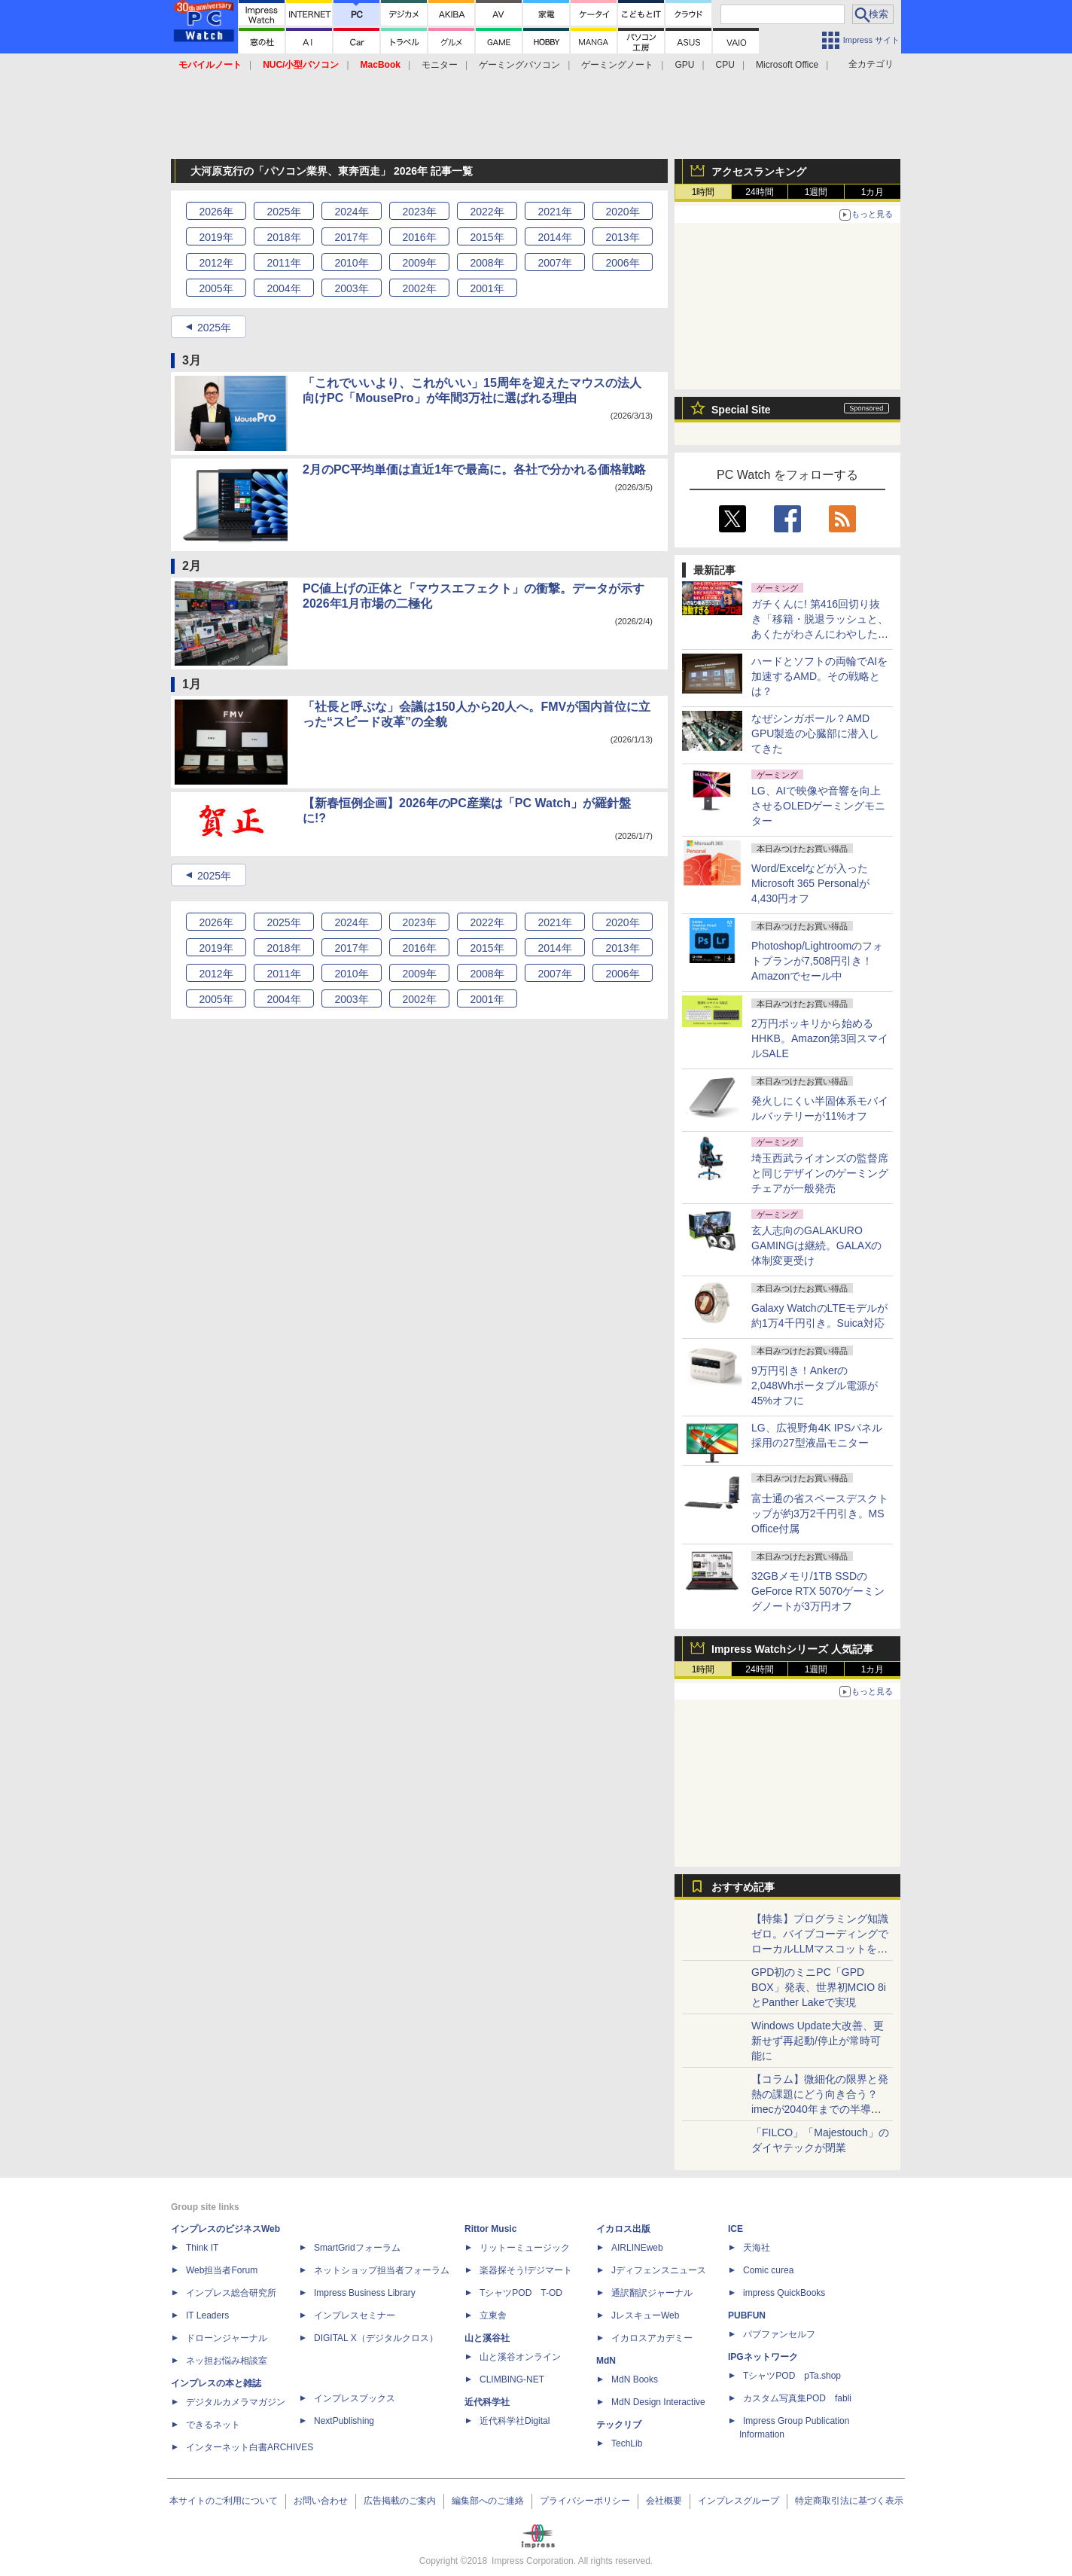 This screenshot has width=1072, height=2576. I want to click on LG、AIで映像や音響を向上させるOLEDゲーミングモニター, so click(818, 806).